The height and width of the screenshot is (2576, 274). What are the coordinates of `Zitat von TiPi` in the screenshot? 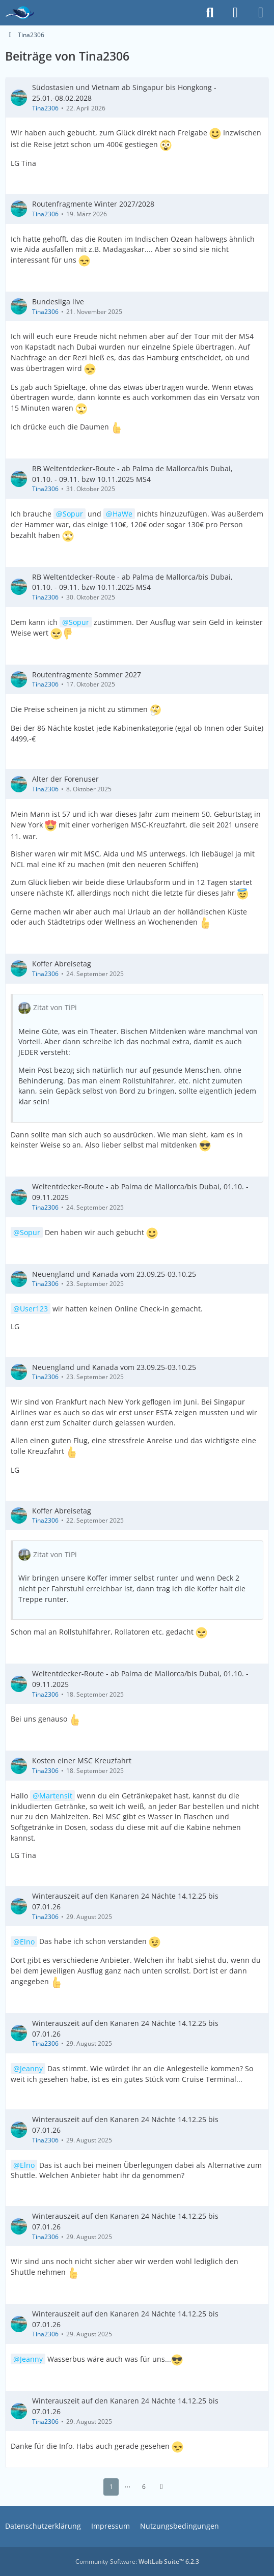 It's located at (55, 1007).